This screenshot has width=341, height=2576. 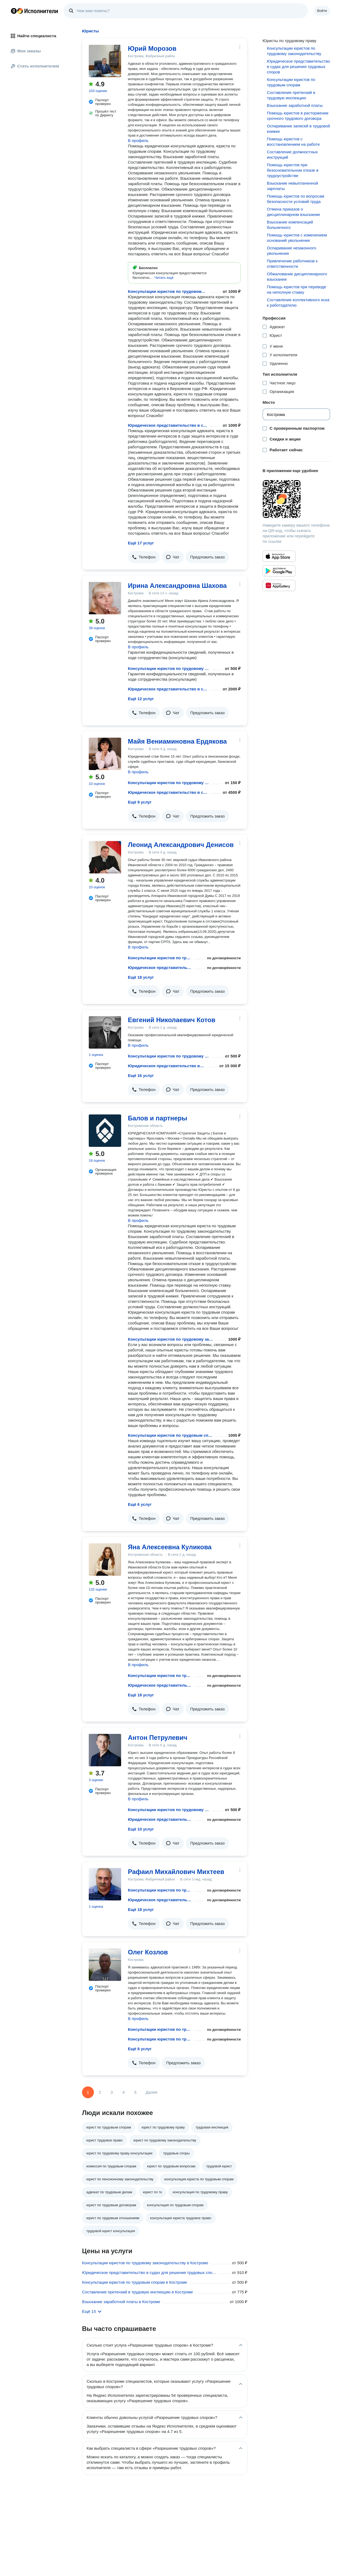 What do you see at coordinates (297, 277) in the screenshot?
I see `Обжалование дисциплинарного взыскания` at bounding box center [297, 277].